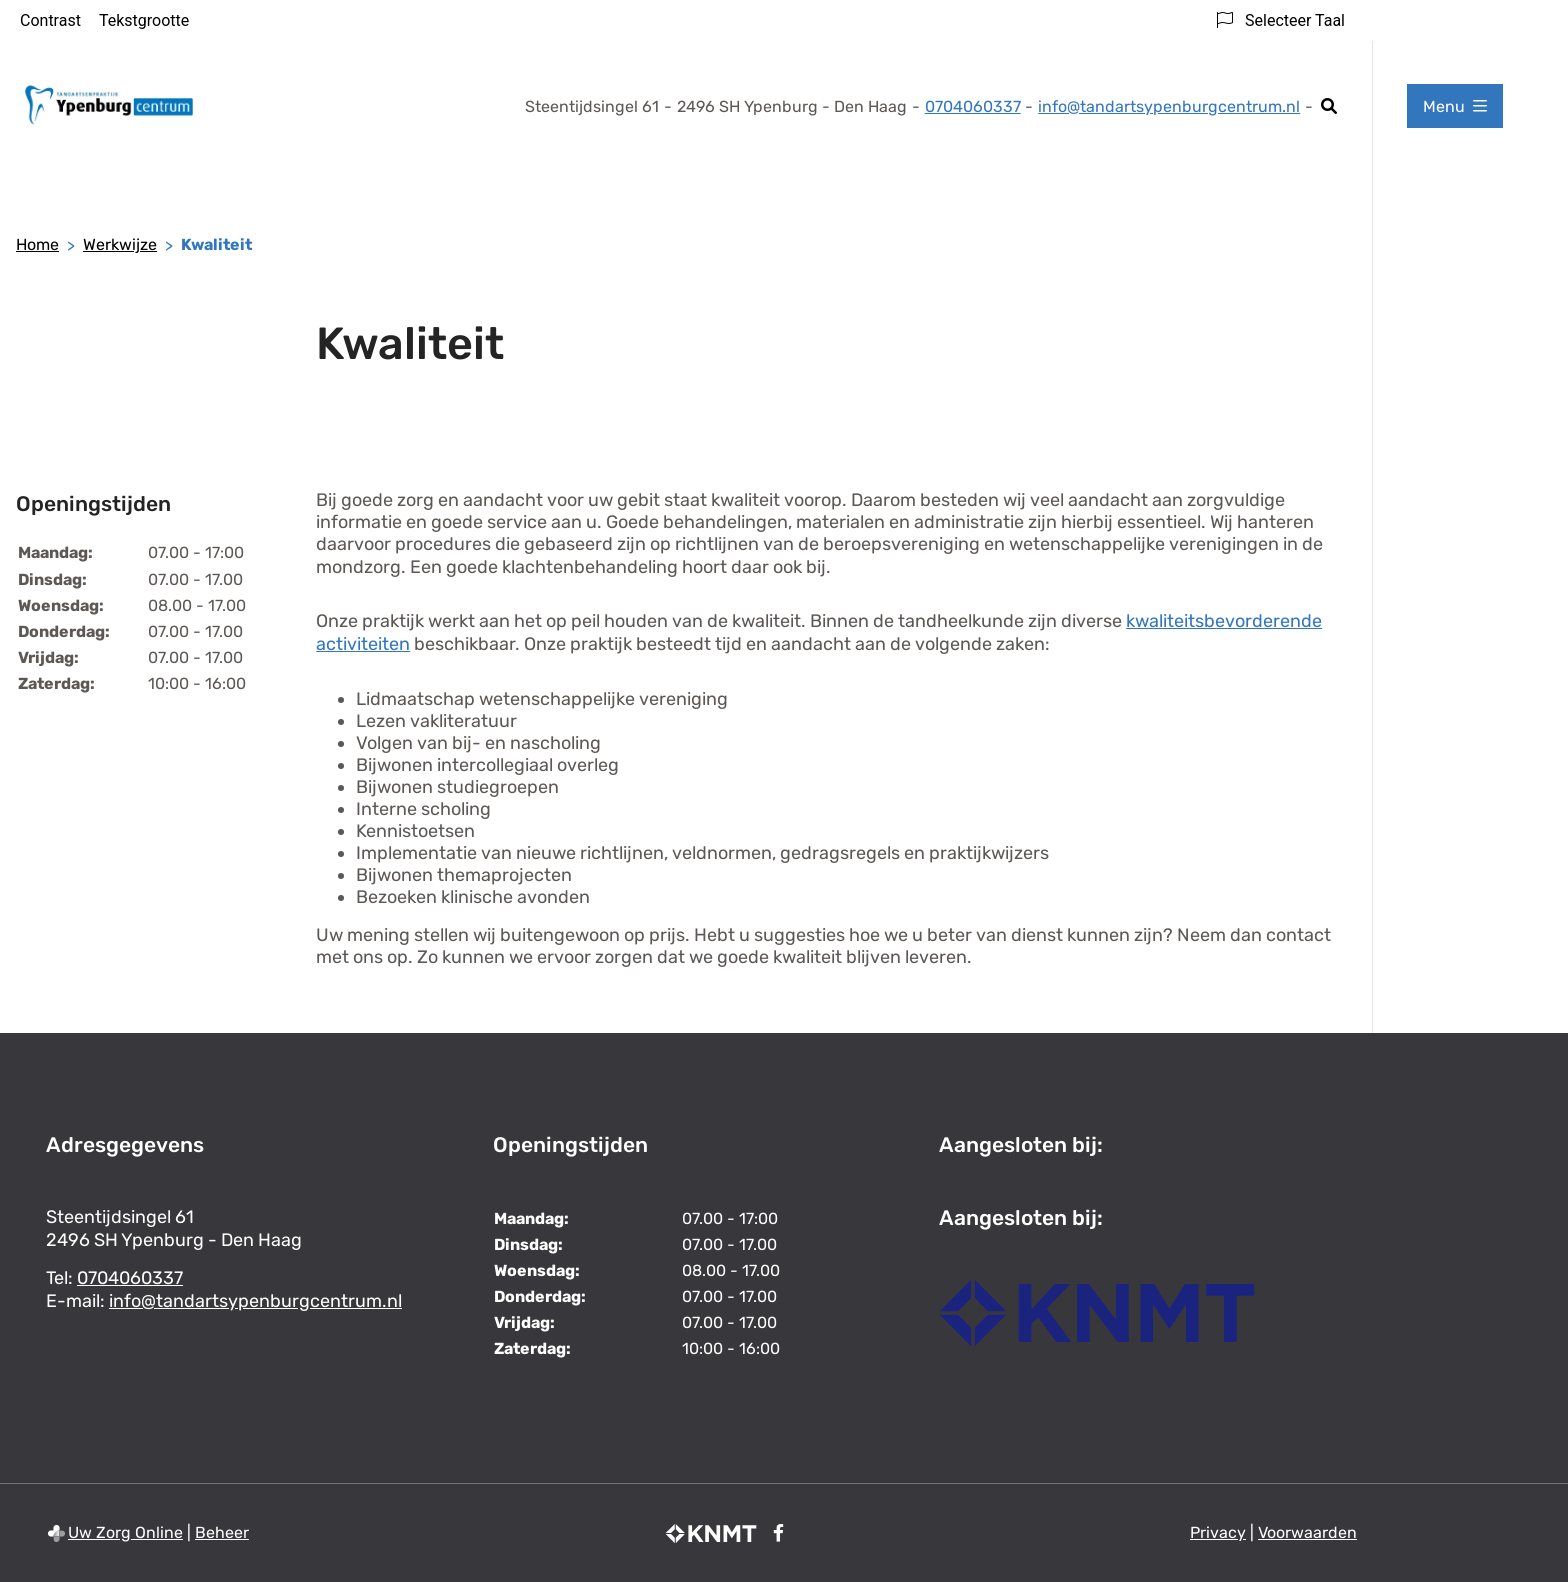 The height and width of the screenshot is (1582, 1568). What do you see at coordinates (125, 1532) in the screenshot?
I see `Uw Zorg Online` at bounding box center [125, 1532].